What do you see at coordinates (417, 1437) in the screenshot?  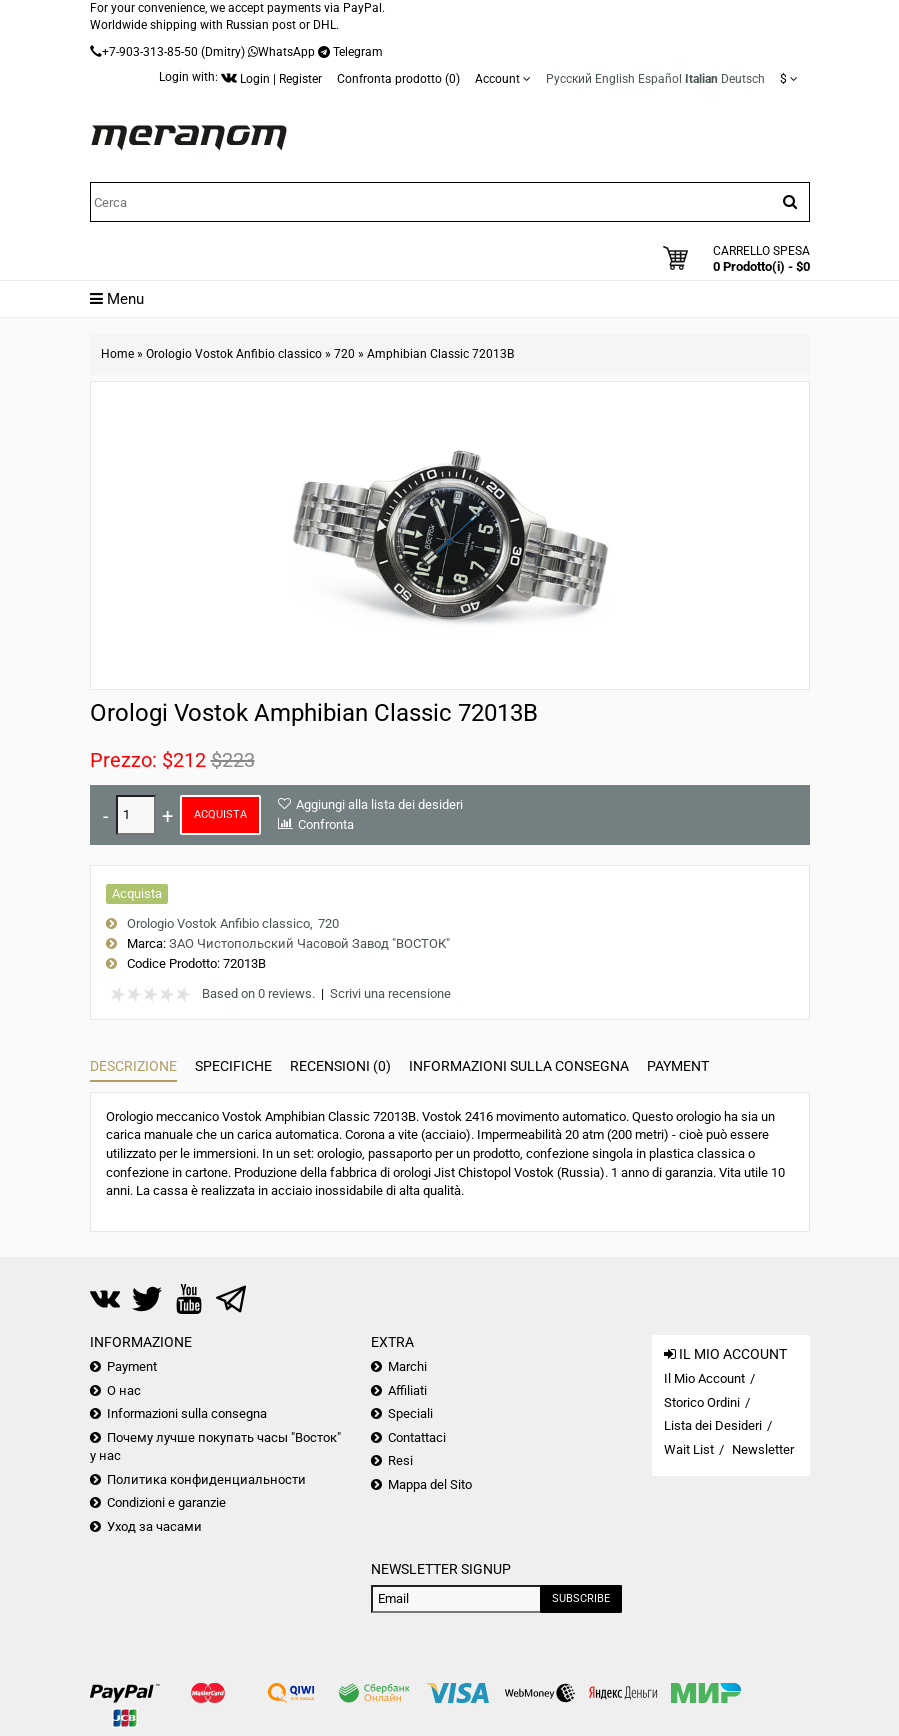 I see `Contattaci` at bounding box center [417, 1437].